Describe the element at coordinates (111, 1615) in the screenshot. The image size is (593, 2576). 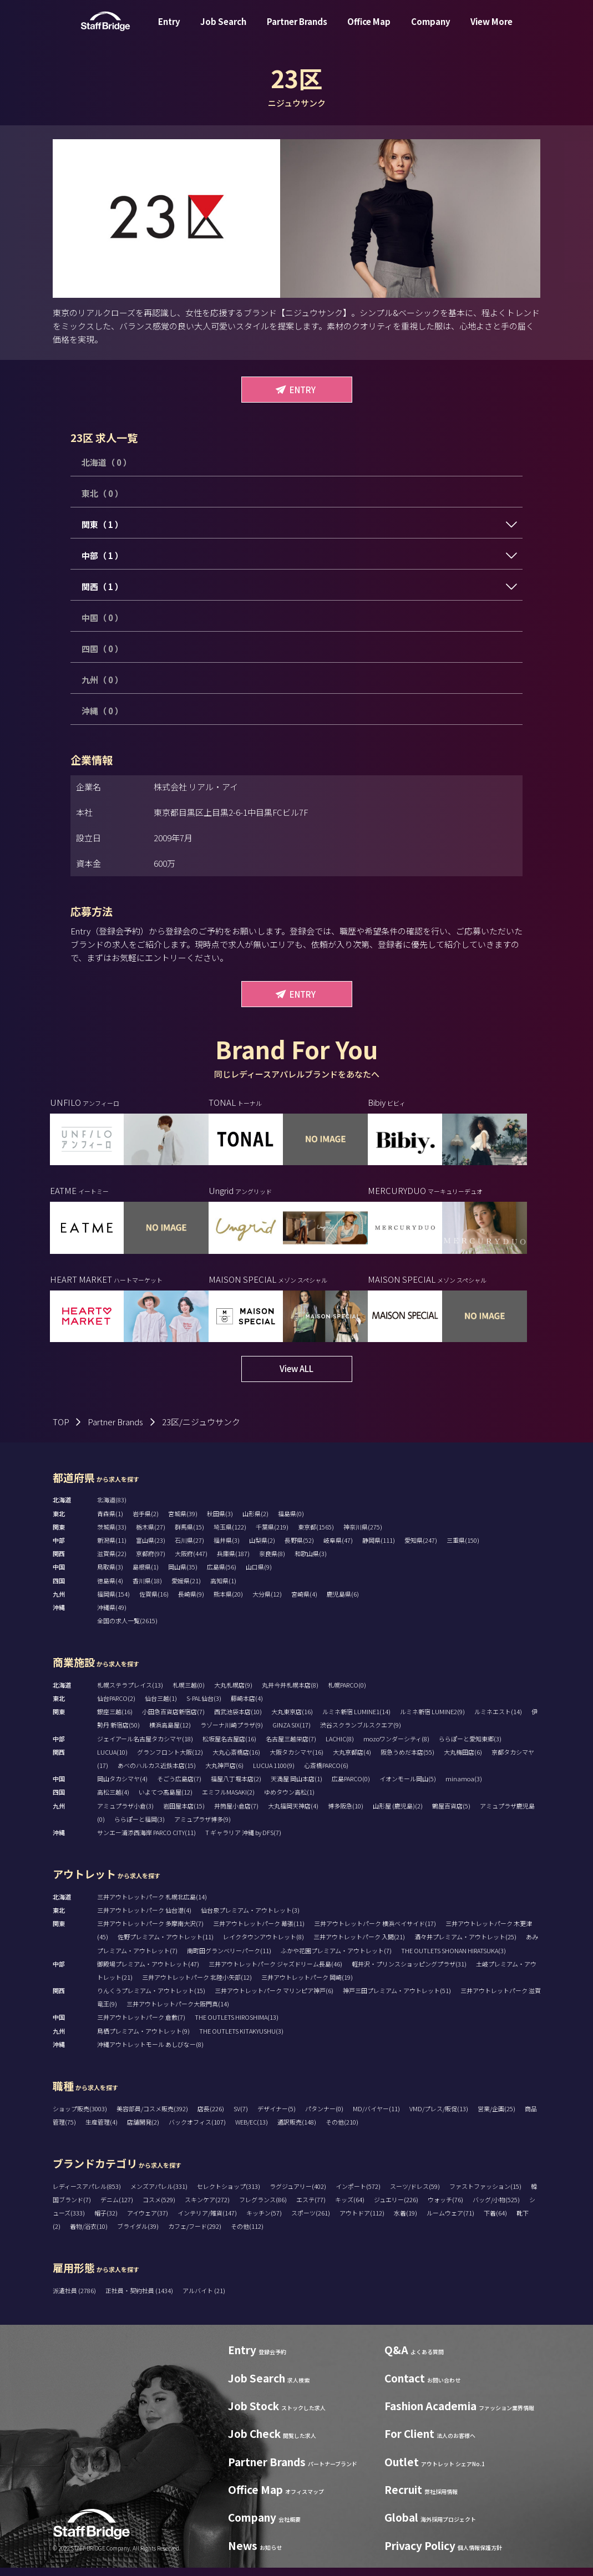
I see `沖縄県(49)` at that location.